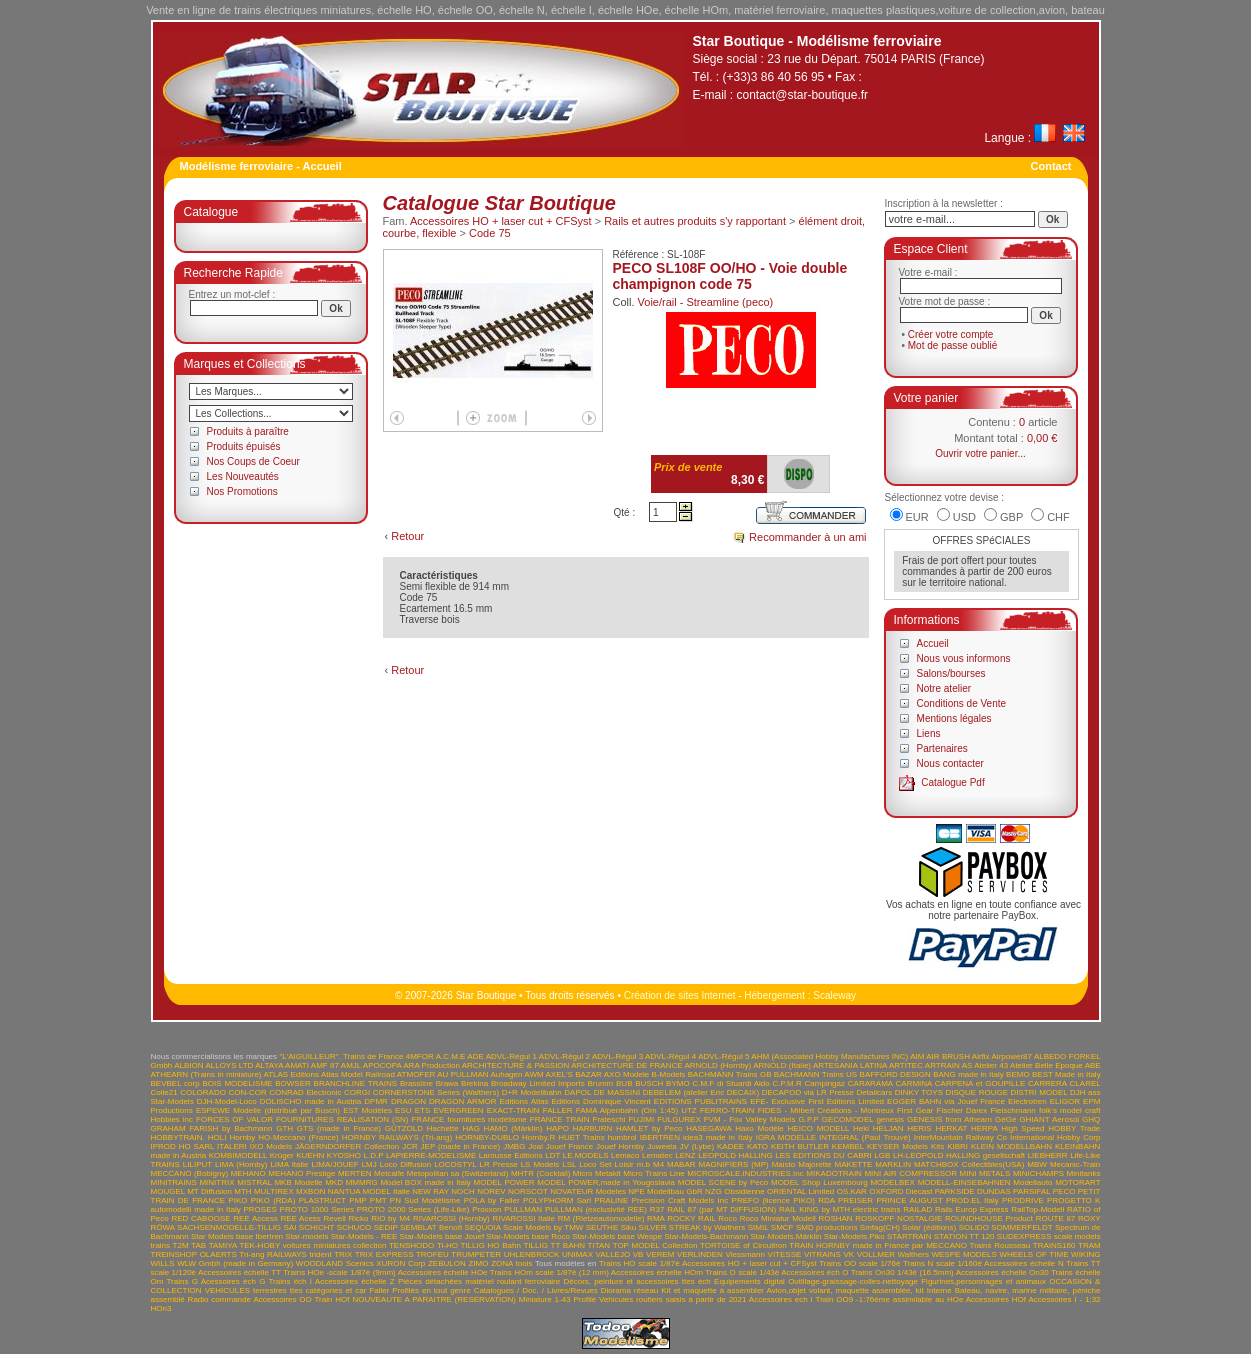  I want to click on WLW Gmbh (made in Germany), so click(235, 1263).